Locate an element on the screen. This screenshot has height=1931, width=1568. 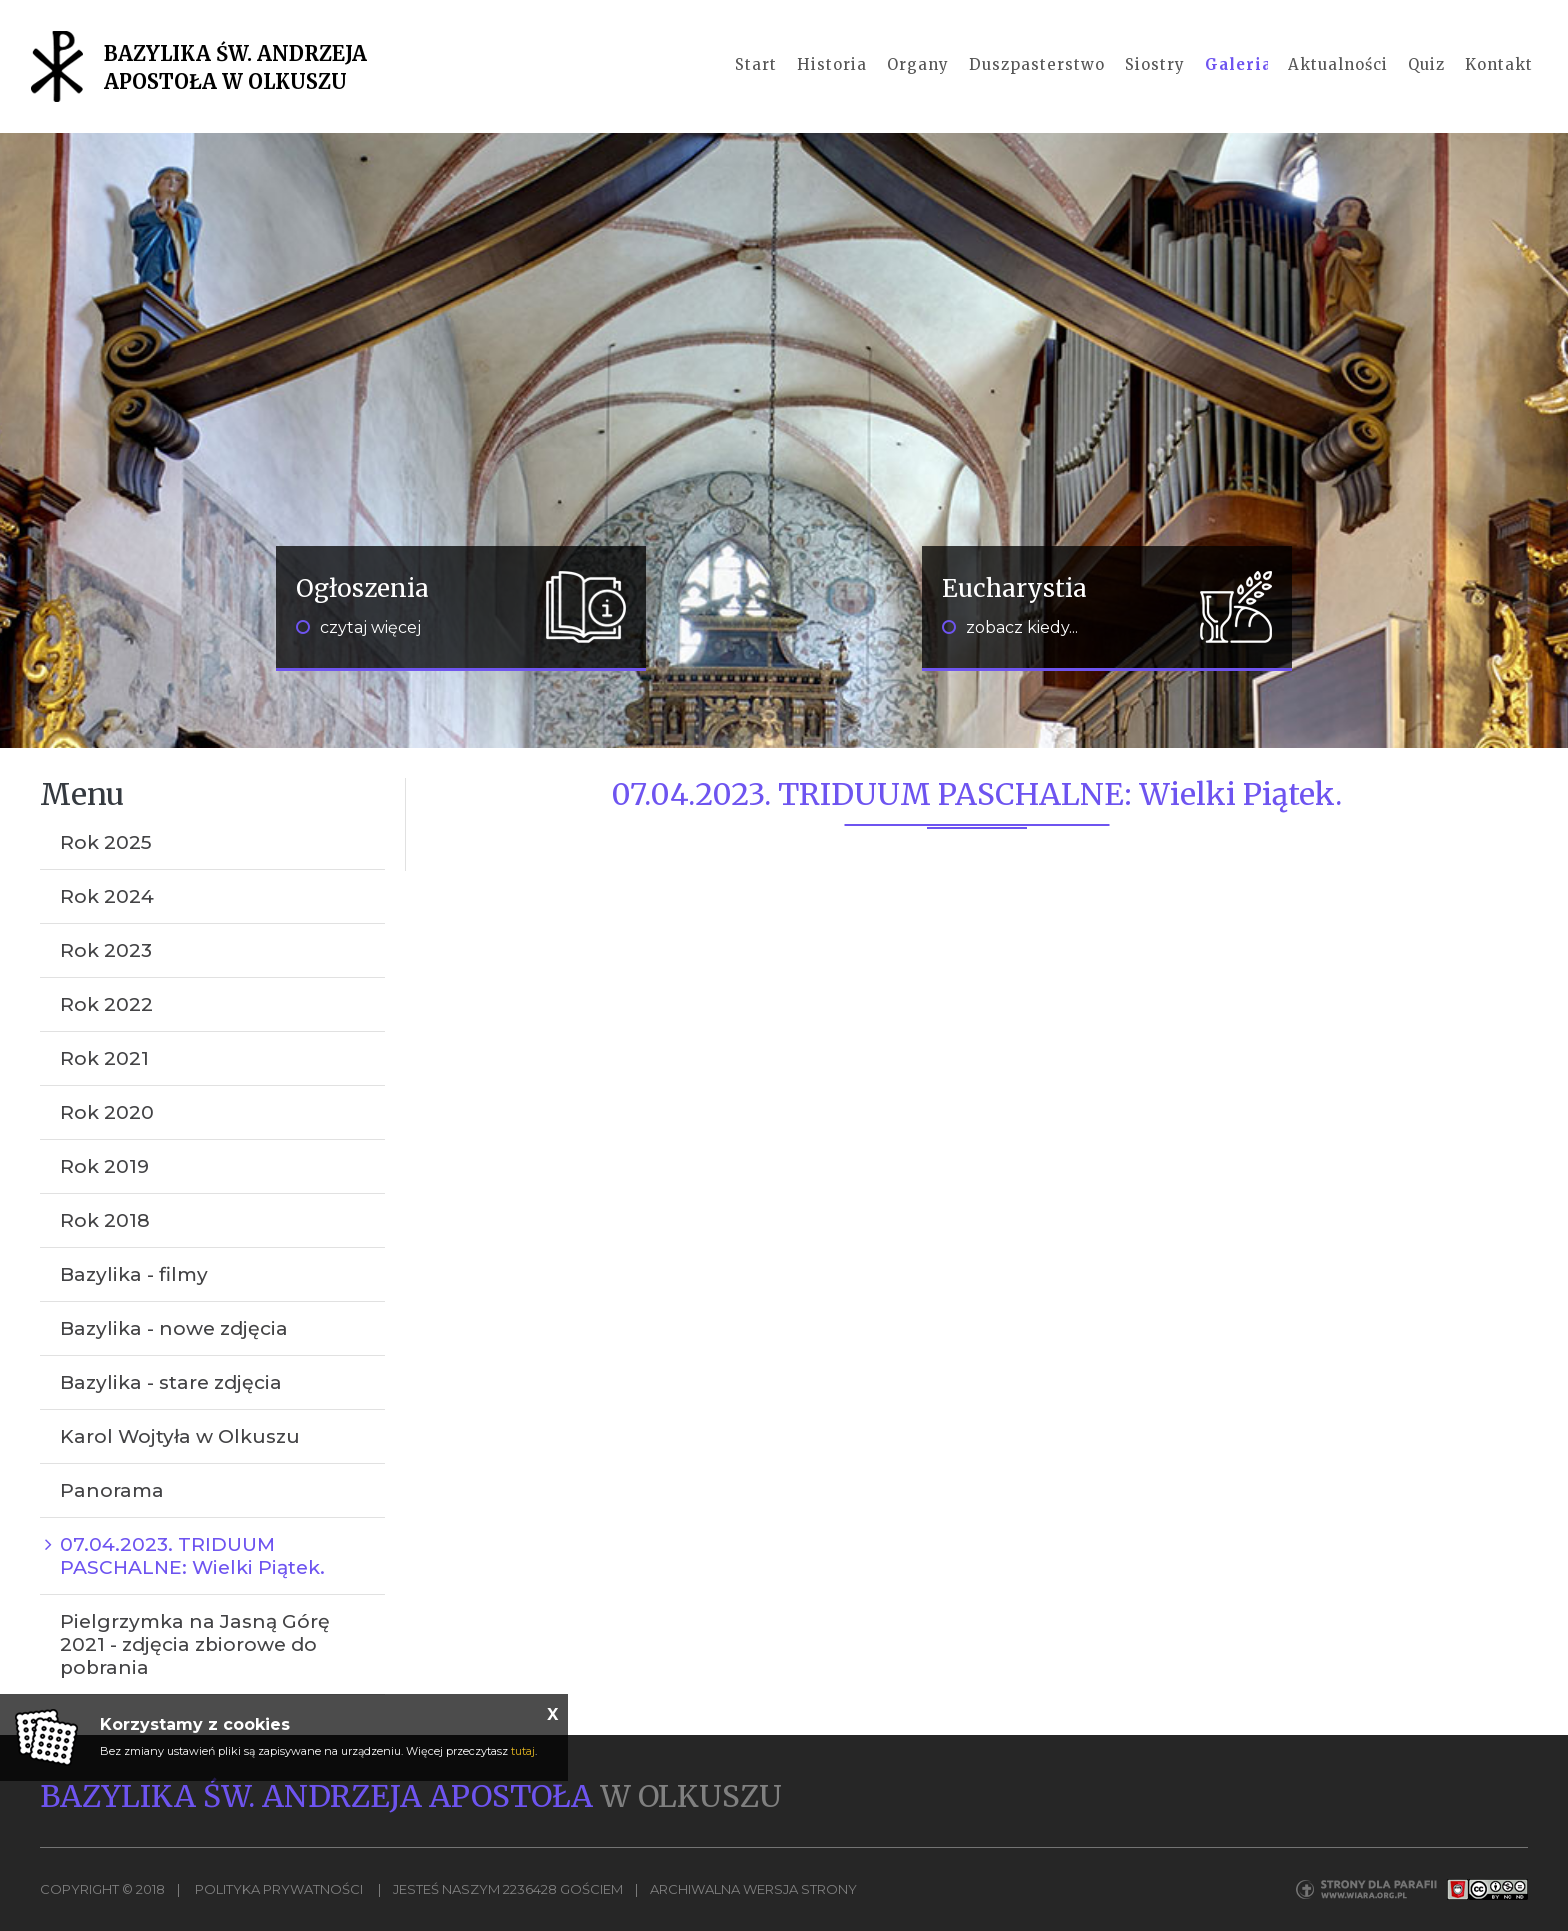
07.04.2023. TRIDUUM PASCHALNE: Wielki Piątek. is located at coordinates (192, 1556).